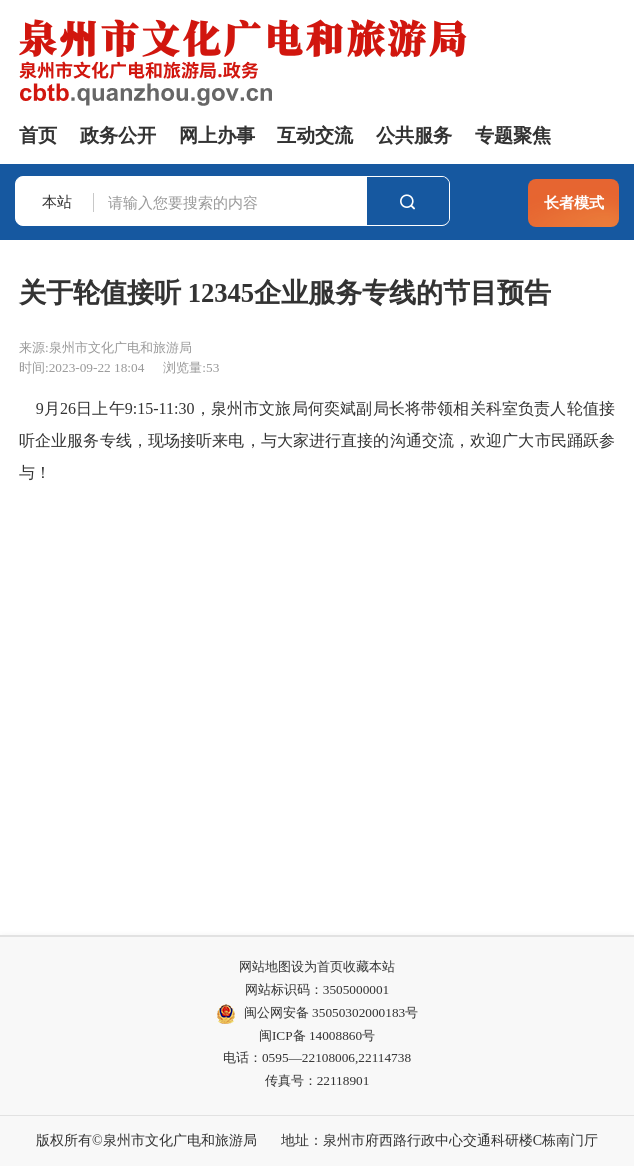 The image size is (634, 1166). What do you see at coordinates (217, 135) in the screenshot?
I see `网上办事` at bounding box center [217, 135].